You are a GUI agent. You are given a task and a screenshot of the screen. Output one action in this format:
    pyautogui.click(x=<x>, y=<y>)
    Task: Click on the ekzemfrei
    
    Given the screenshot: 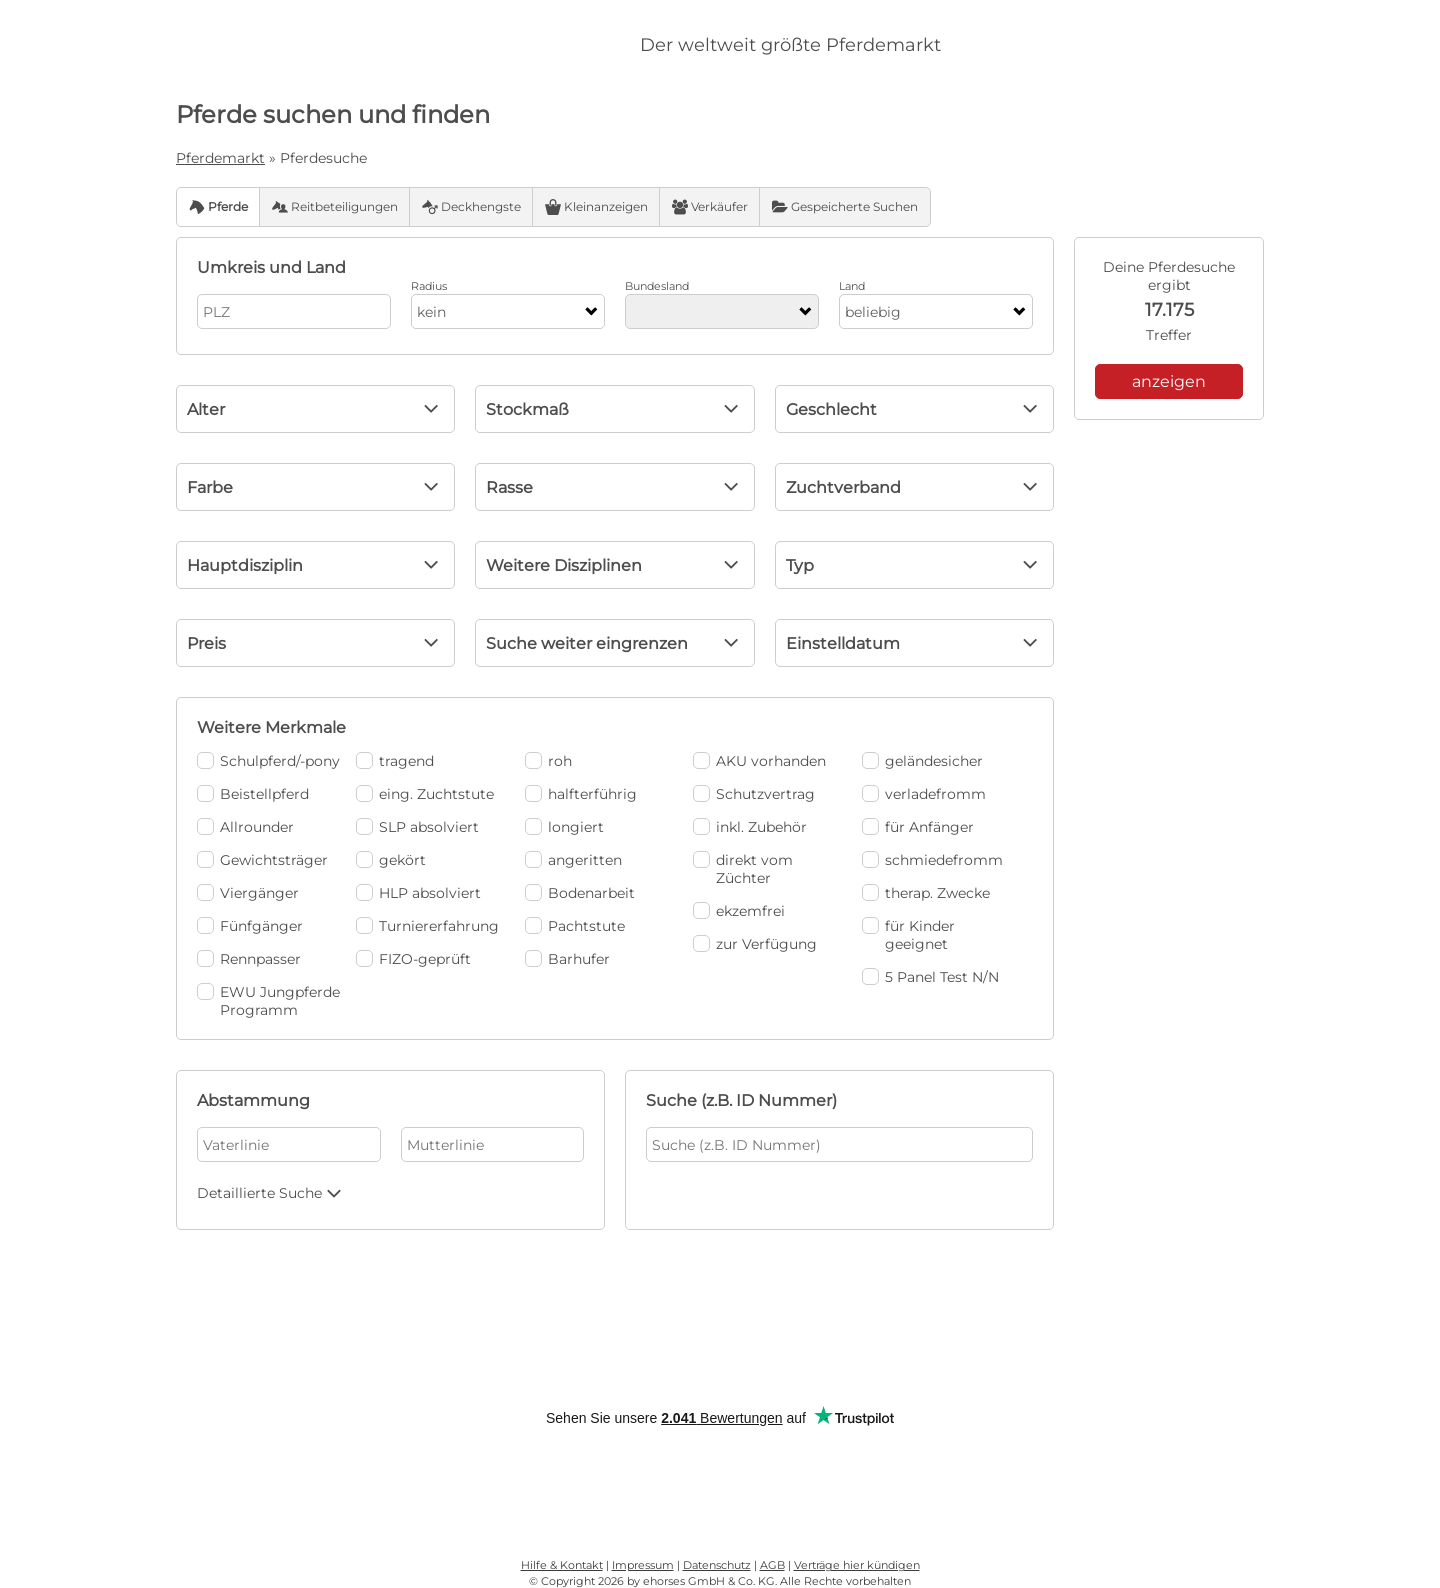 What is the action you would take?
    pyautogui.click(x=739, y=911)
    